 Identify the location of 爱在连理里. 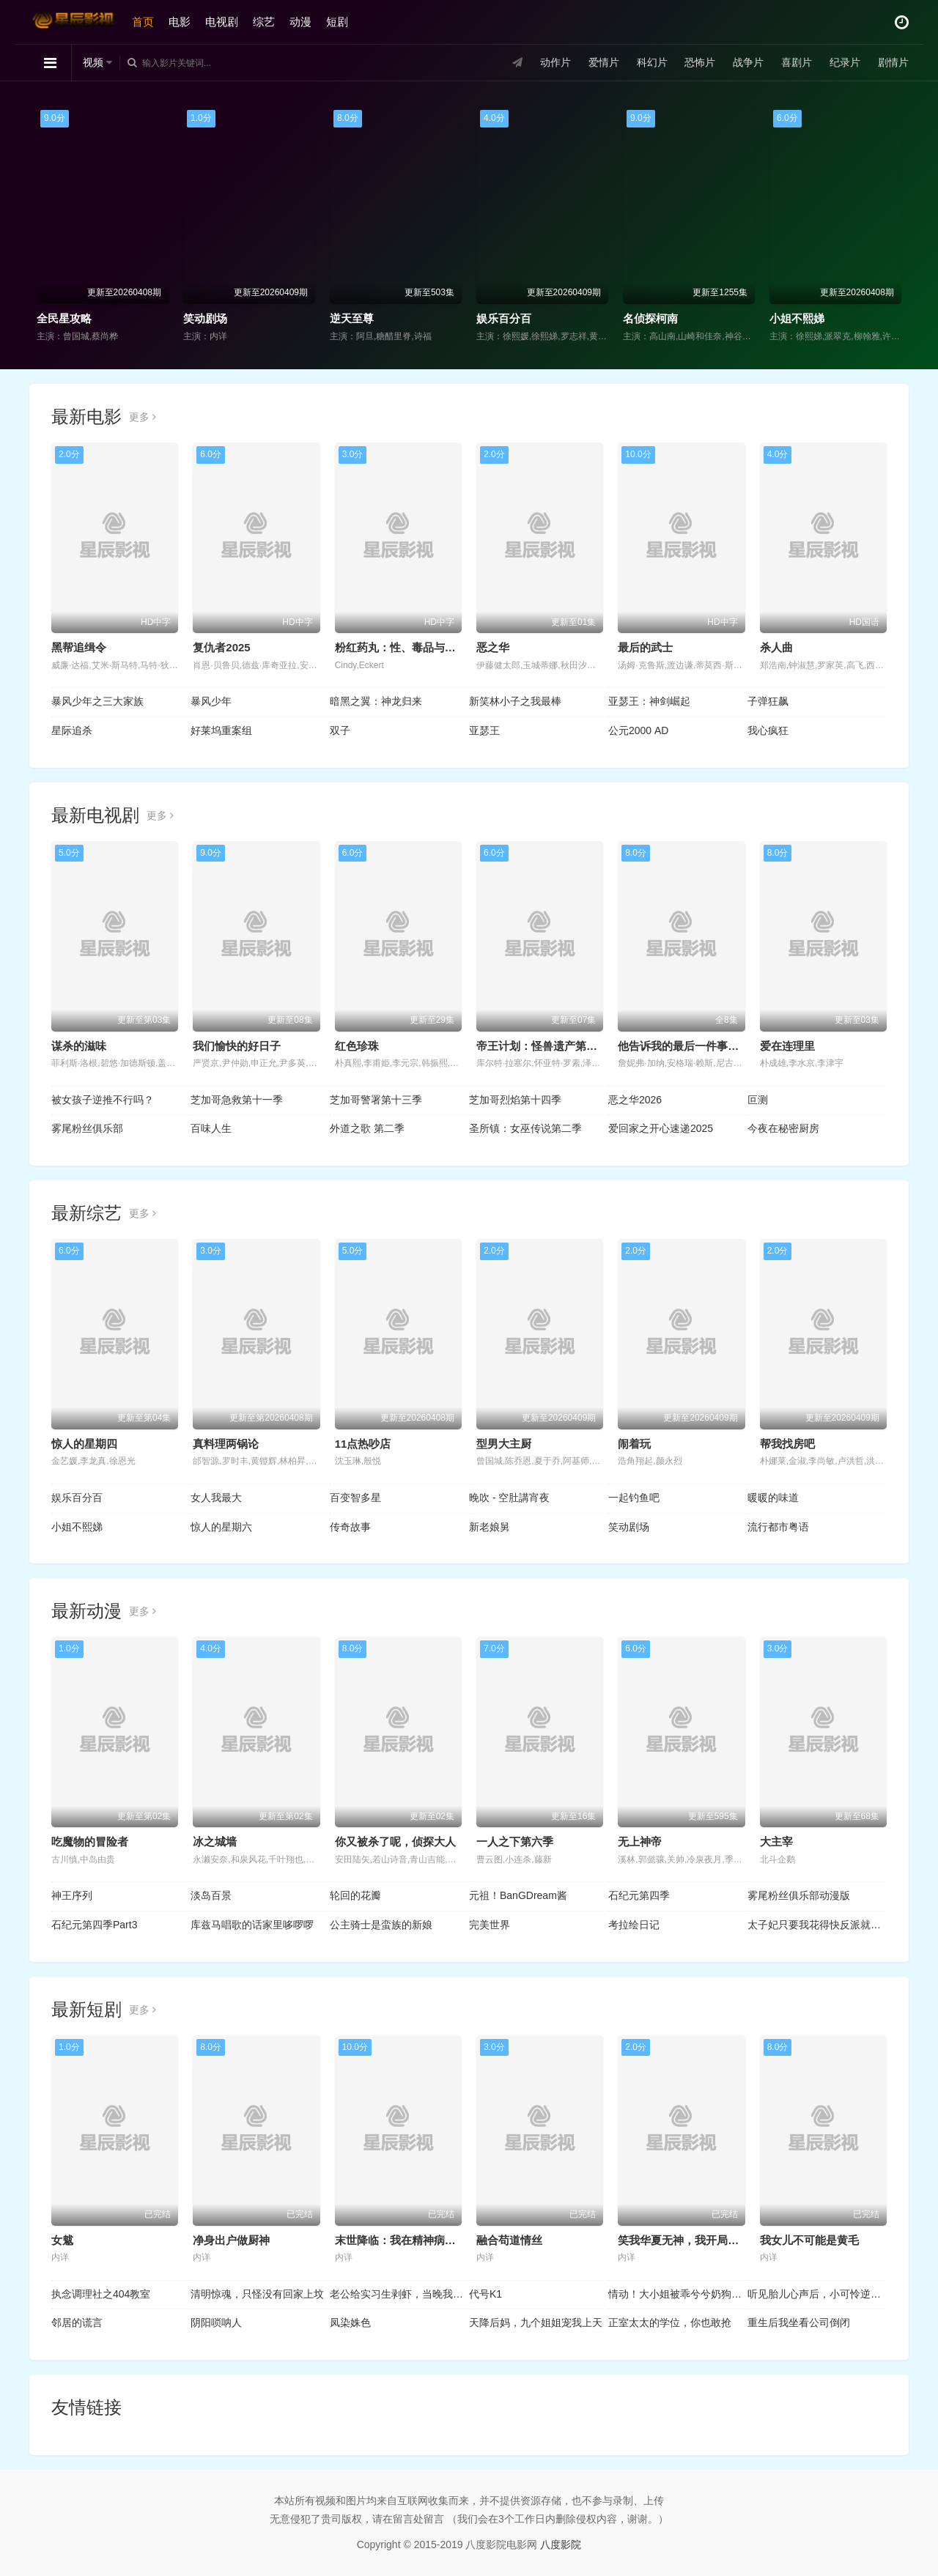
(787, 1046).